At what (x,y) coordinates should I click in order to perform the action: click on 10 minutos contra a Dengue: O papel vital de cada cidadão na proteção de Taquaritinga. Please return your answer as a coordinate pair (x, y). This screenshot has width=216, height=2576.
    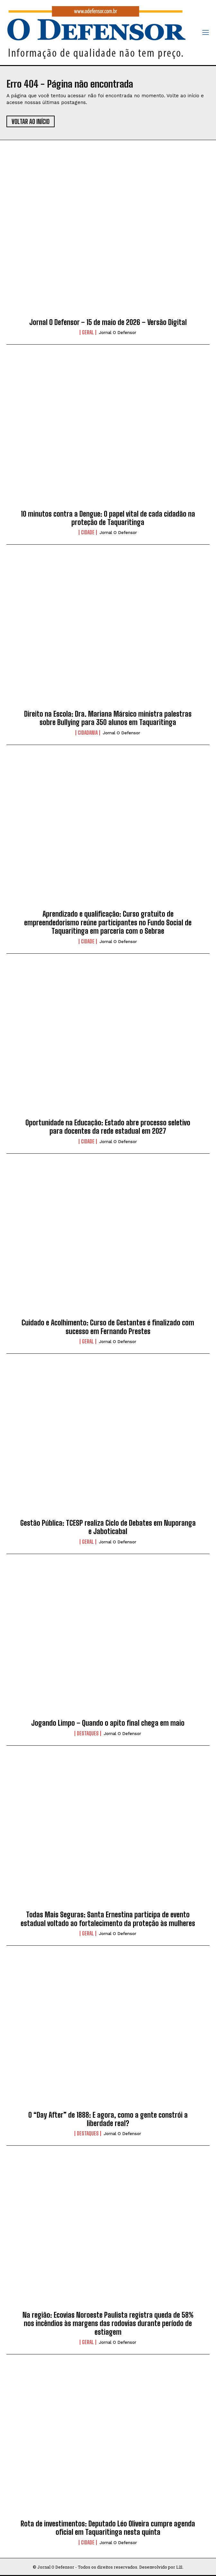
    Looking at the image, I should click on (108, 518).